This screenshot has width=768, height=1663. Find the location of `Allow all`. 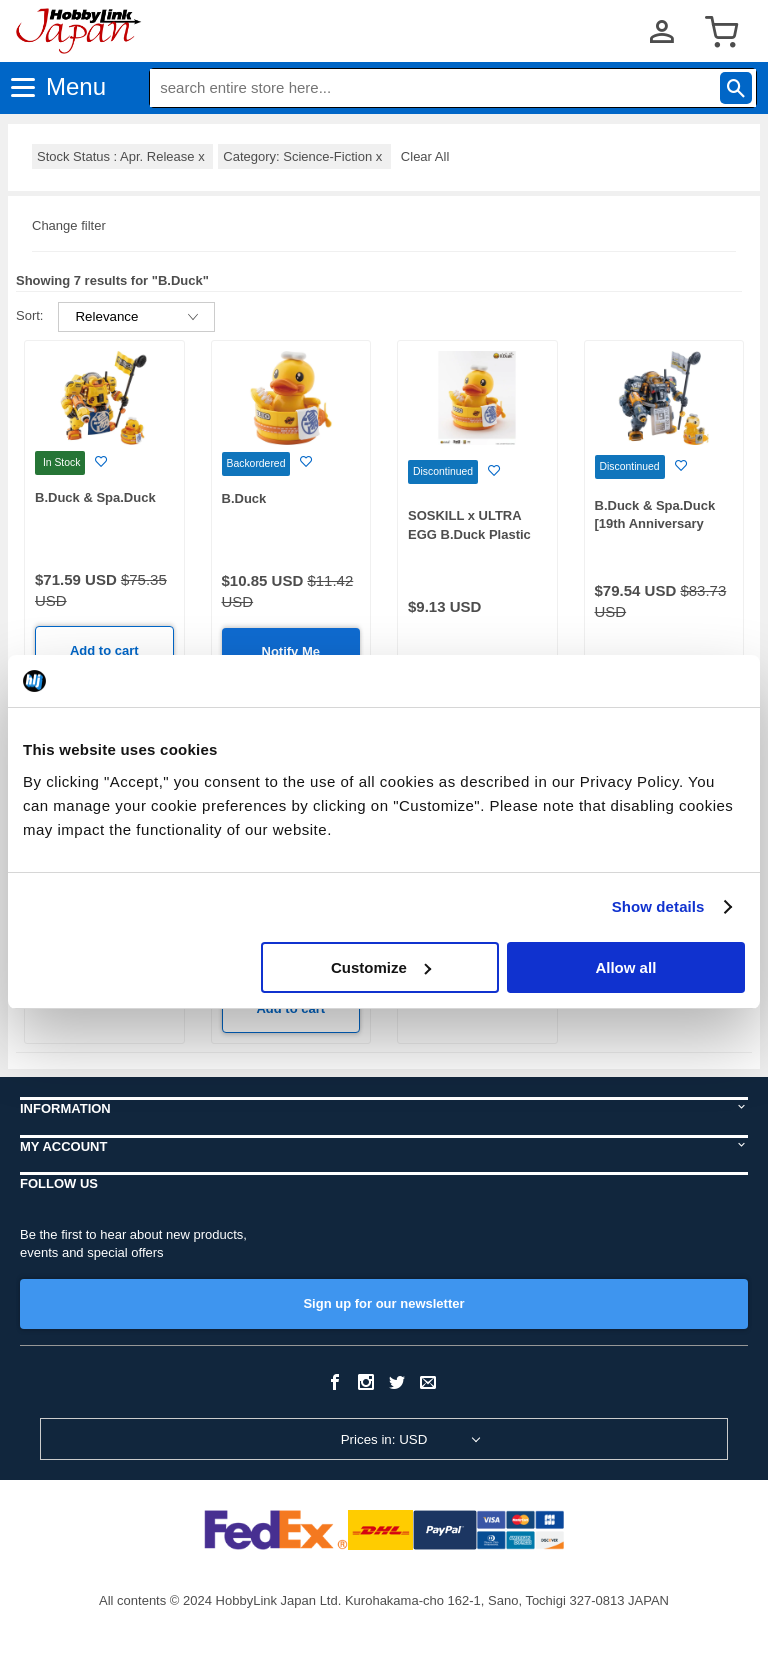

Allow all is located at coordinates (625, 967).